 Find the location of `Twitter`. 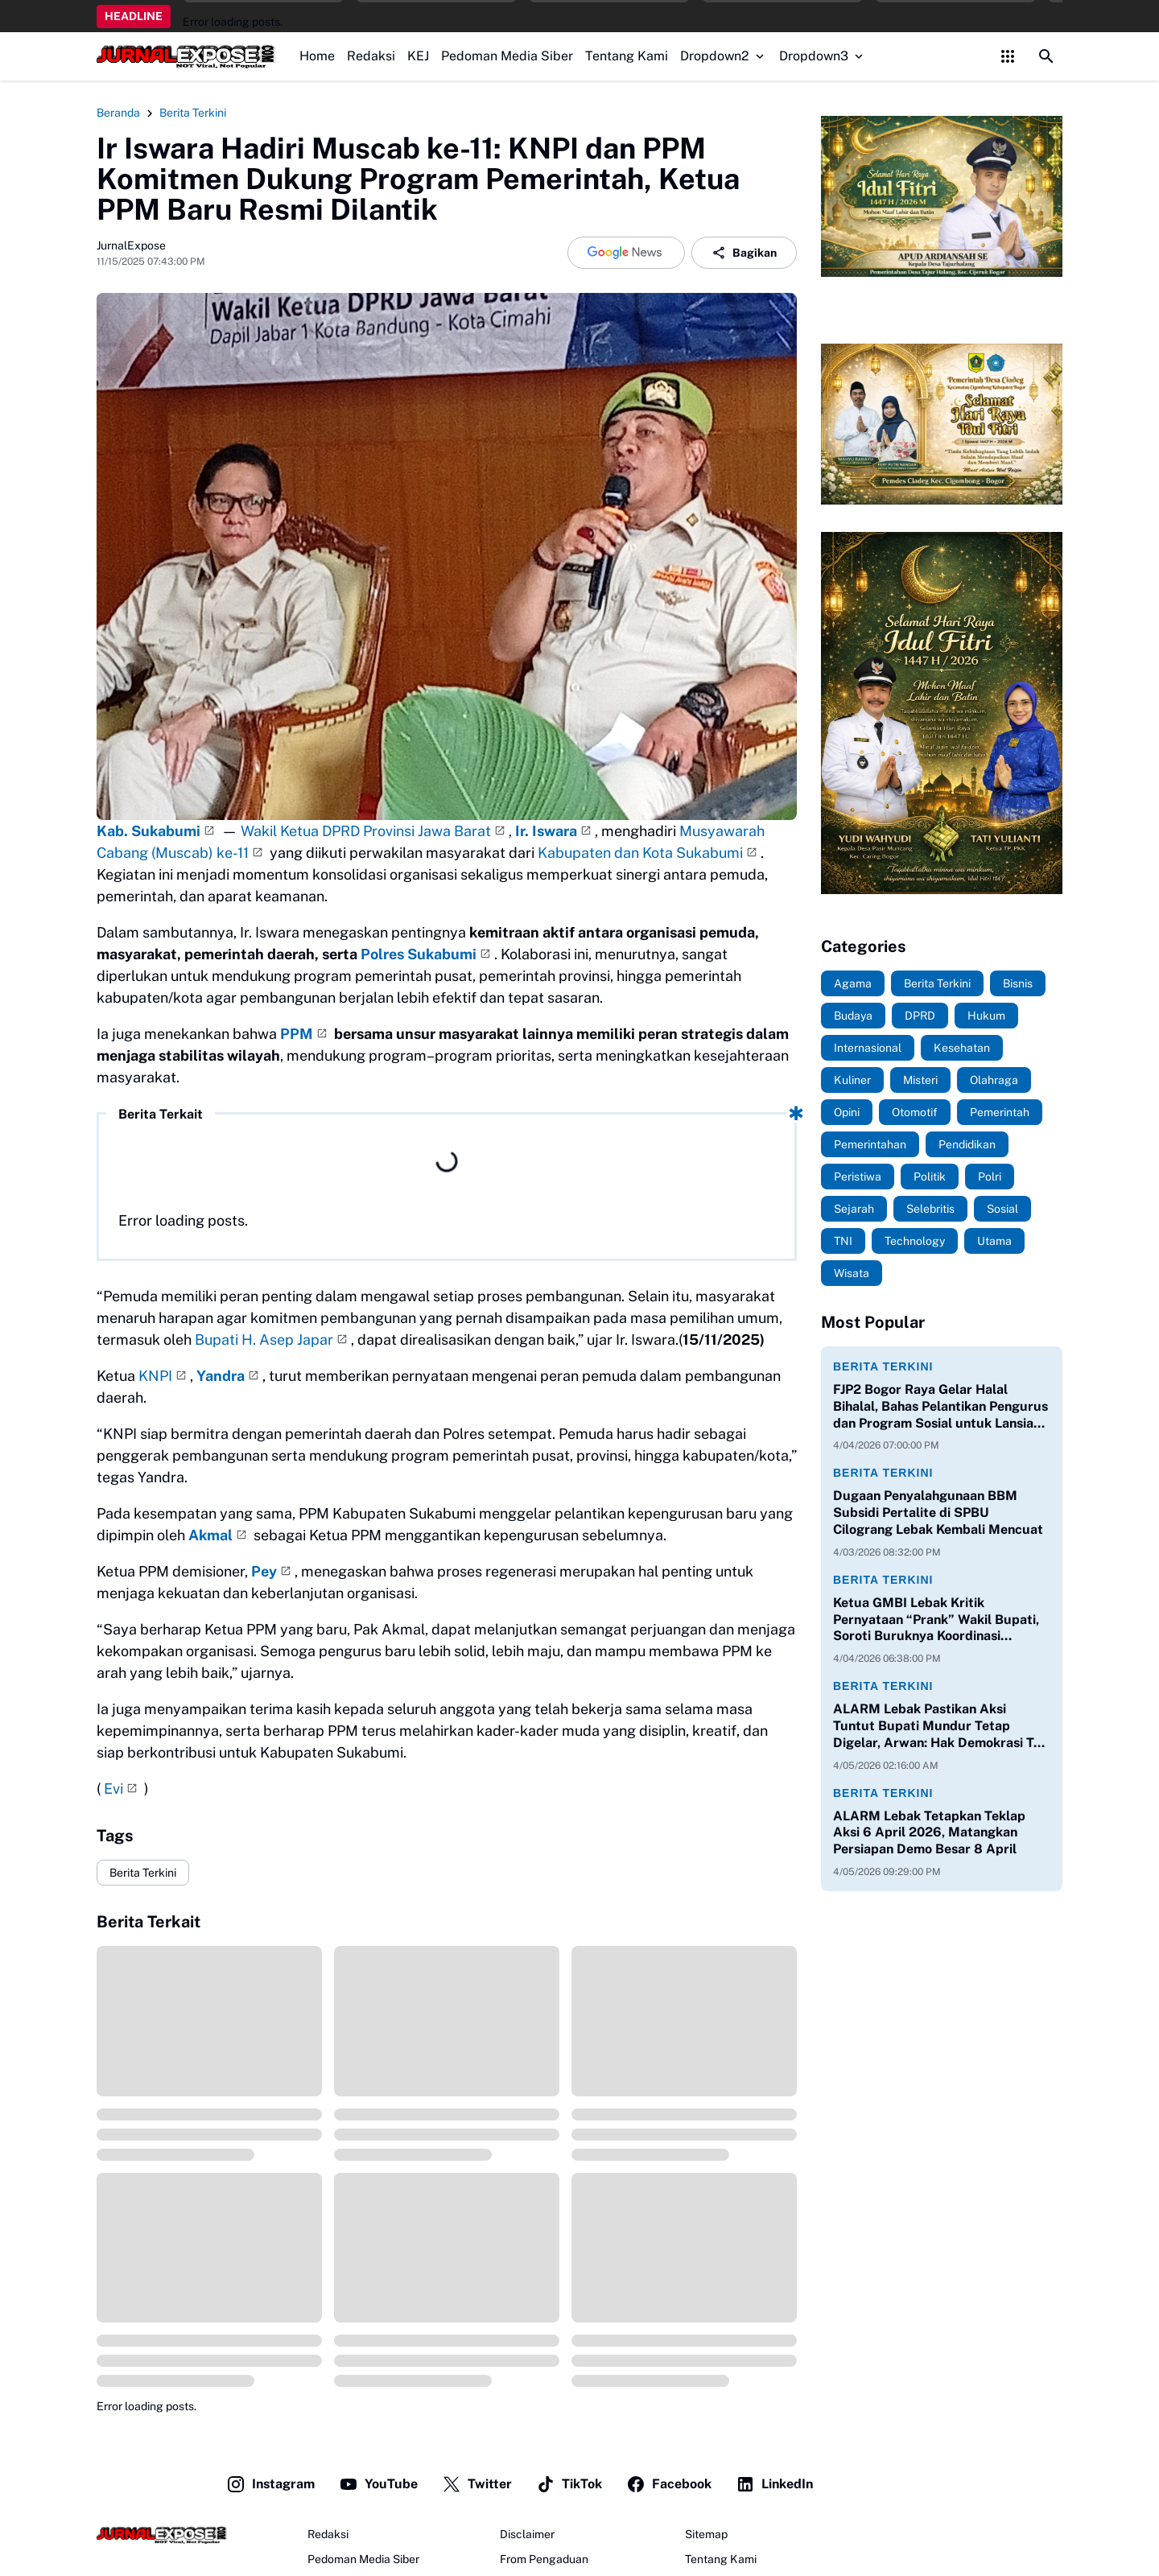

Twitter is located at coordinates (477, 2484).